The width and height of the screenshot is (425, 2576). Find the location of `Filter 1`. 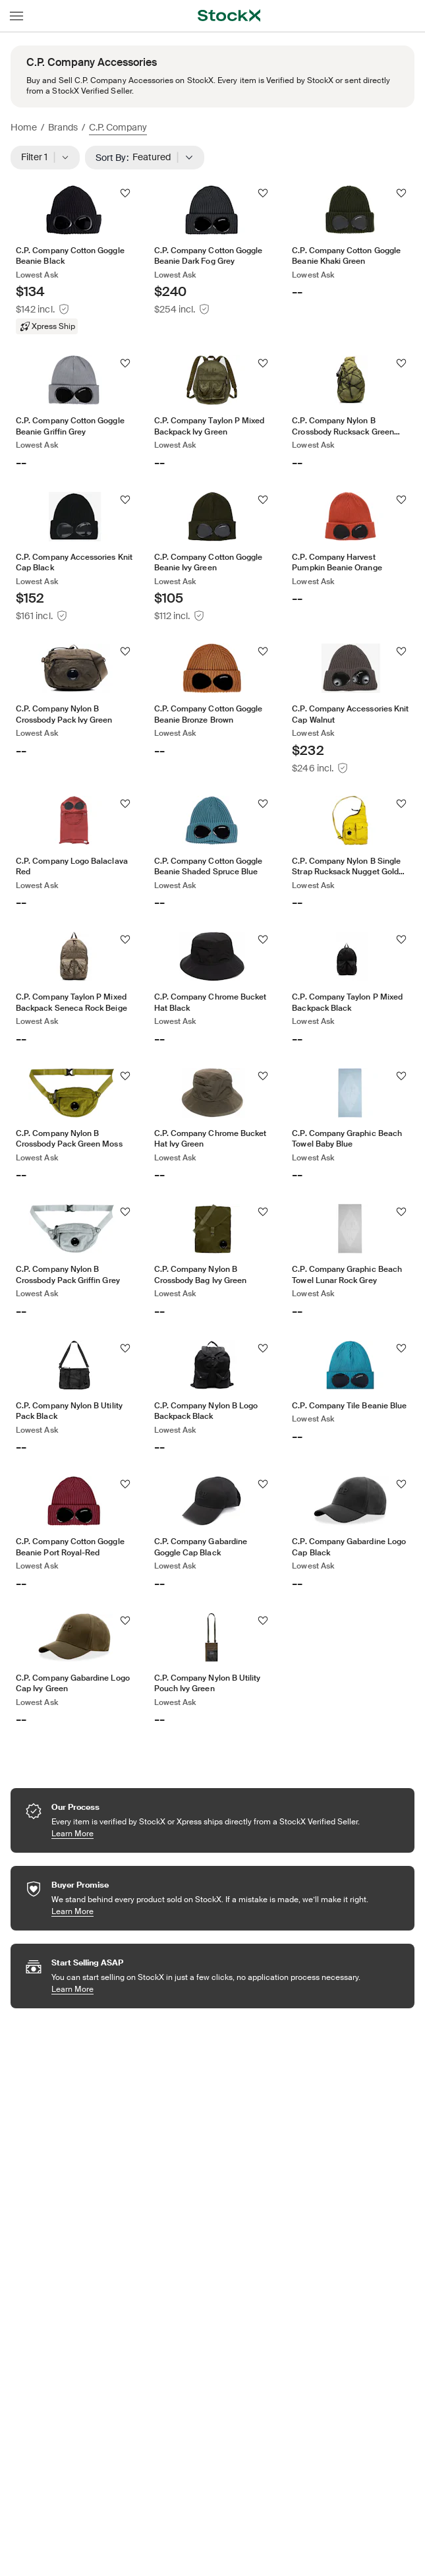

Filter 1 is located at coordinates (45, 157).